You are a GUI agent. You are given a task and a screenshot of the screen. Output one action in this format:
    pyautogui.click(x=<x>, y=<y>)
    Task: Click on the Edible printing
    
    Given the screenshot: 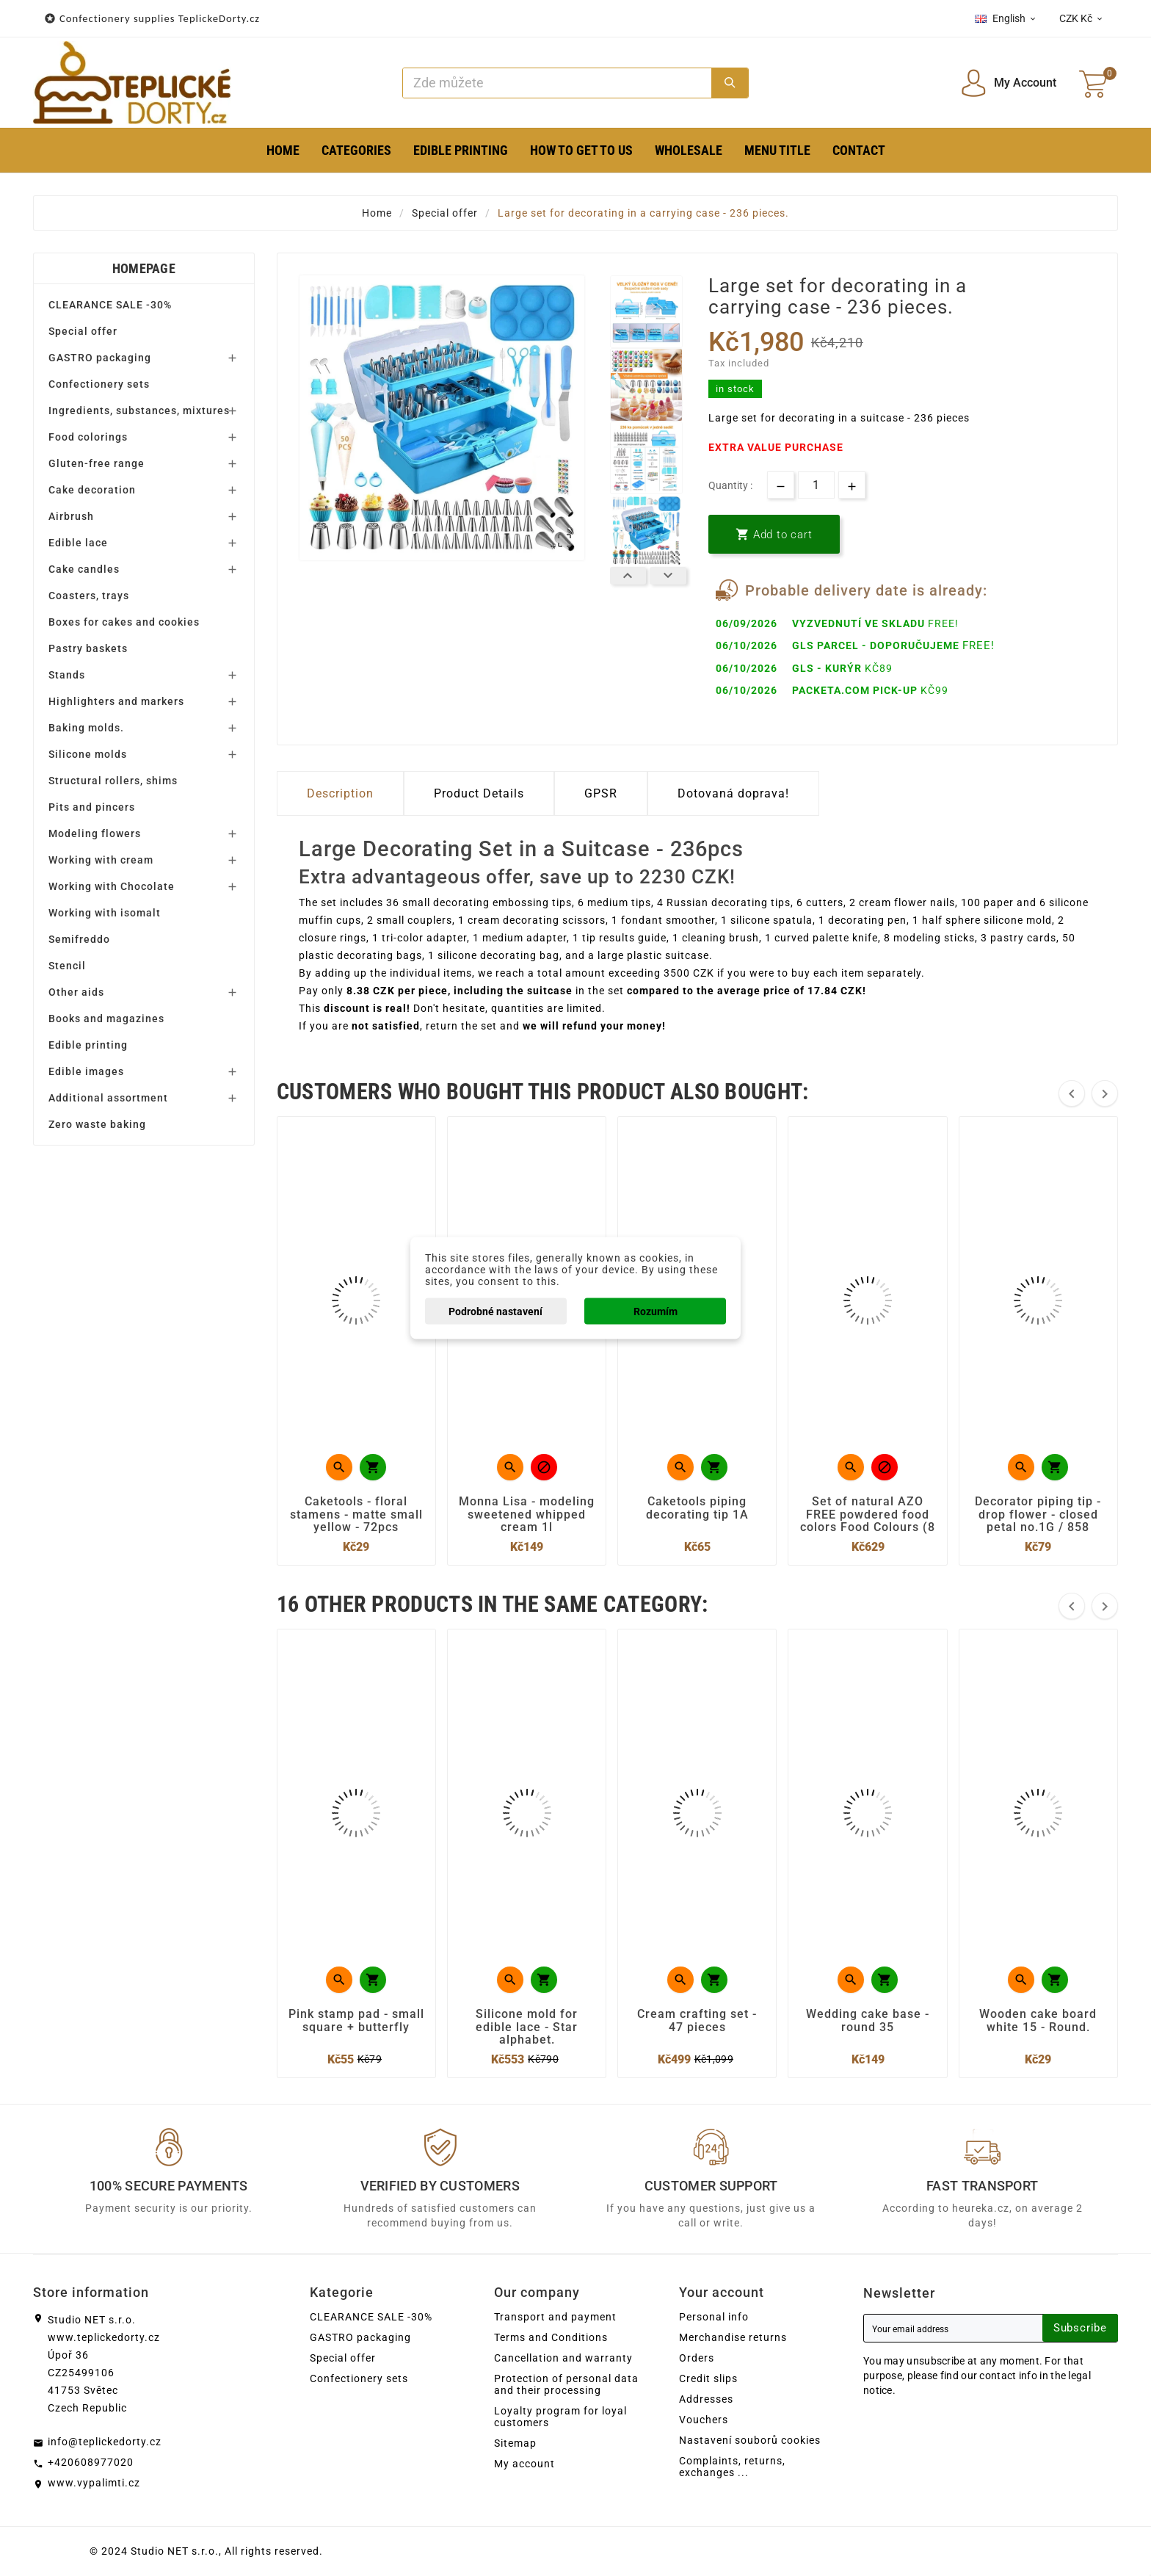 What is the action you would take?
    pyautogui.click(x=88, y=1045)
    